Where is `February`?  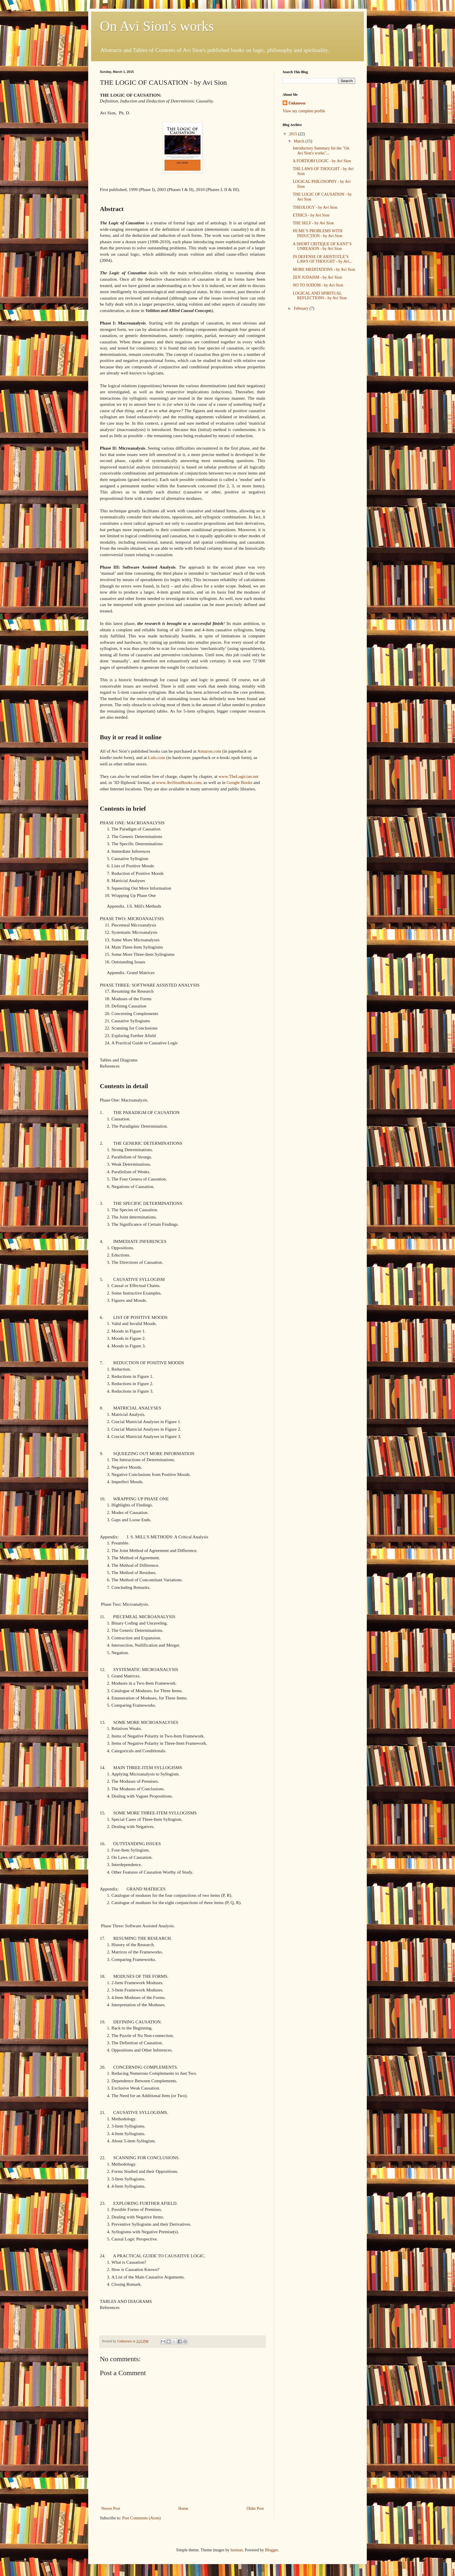 February is located at coordinates (301, 308).